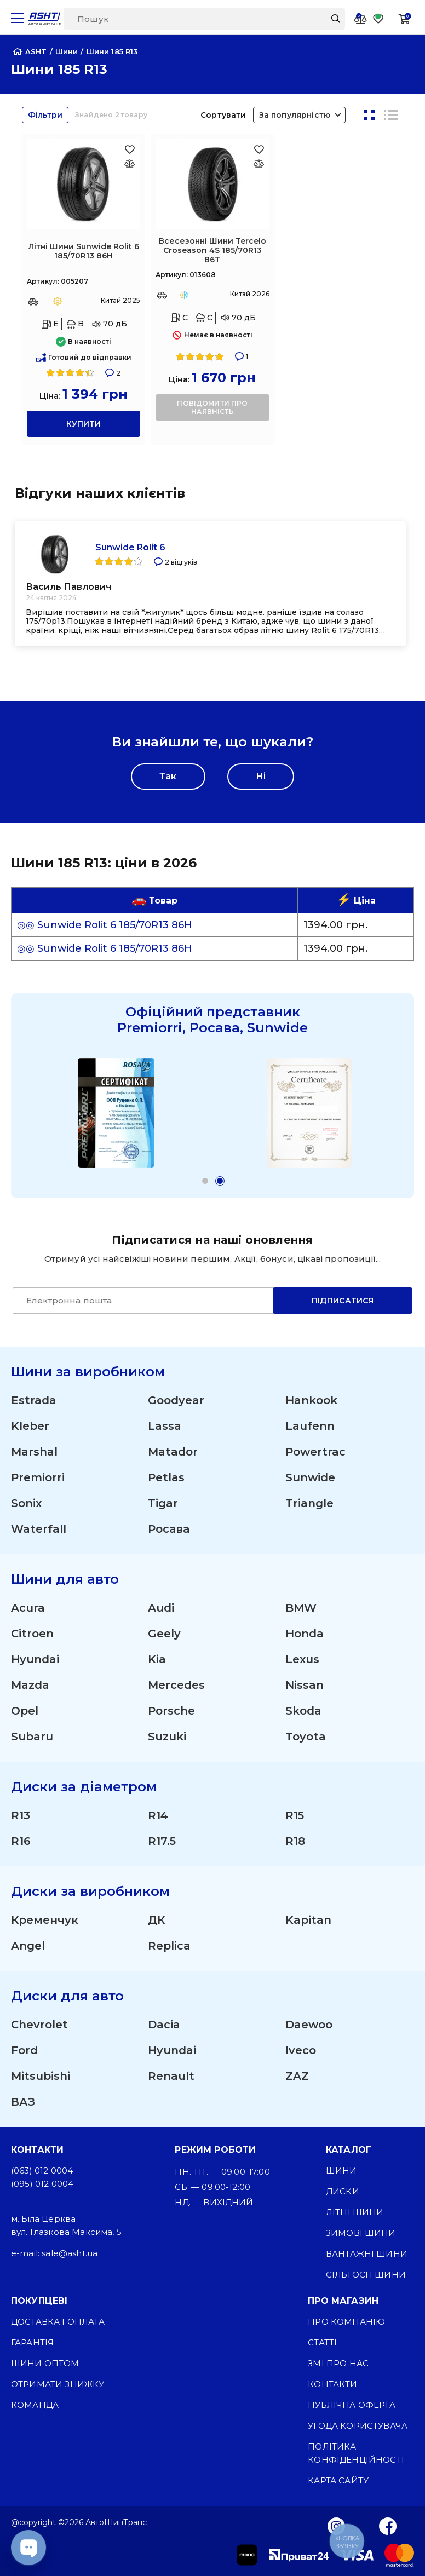 Image resolution: width=425 pixels, height=2576 pixels. What do you see at coordinates (311, 1400) in the screenshot?
I see `Hankook` at bounding box center [311, 1400].